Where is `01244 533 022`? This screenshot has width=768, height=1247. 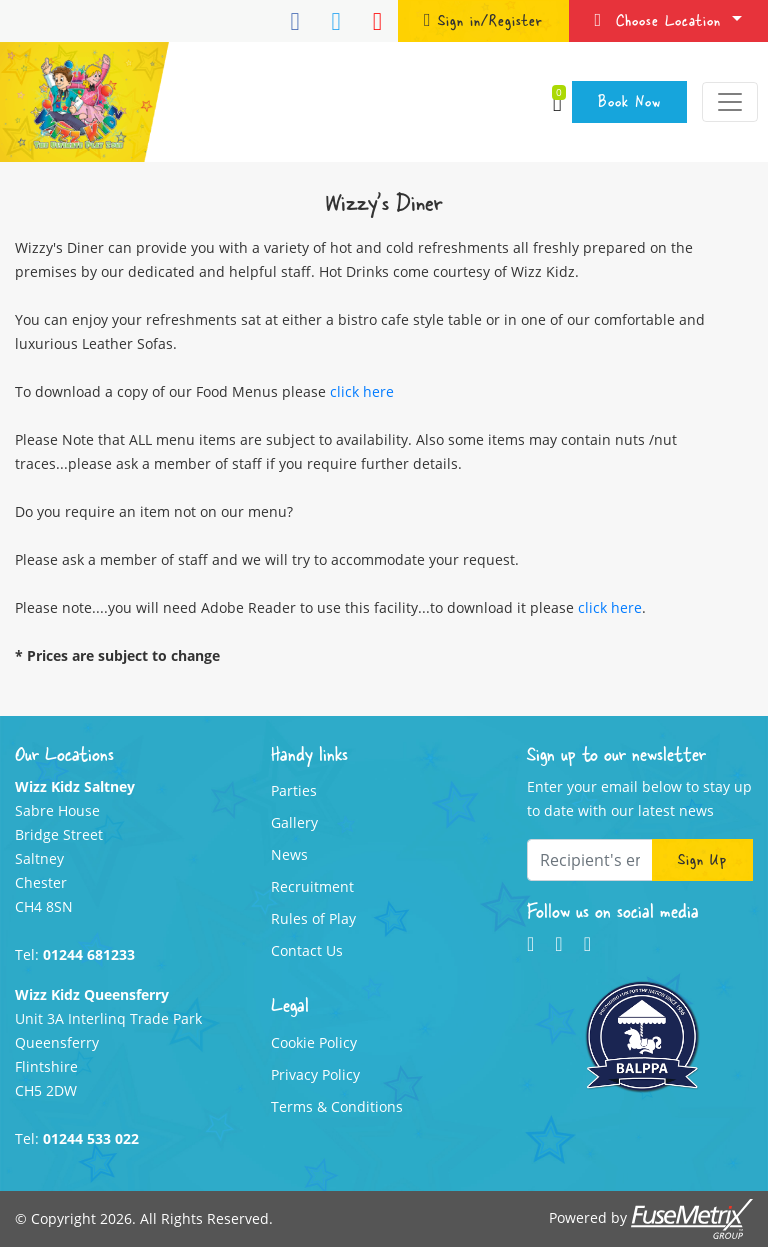 01244 533 022 is located at coordinates (91, 1138).